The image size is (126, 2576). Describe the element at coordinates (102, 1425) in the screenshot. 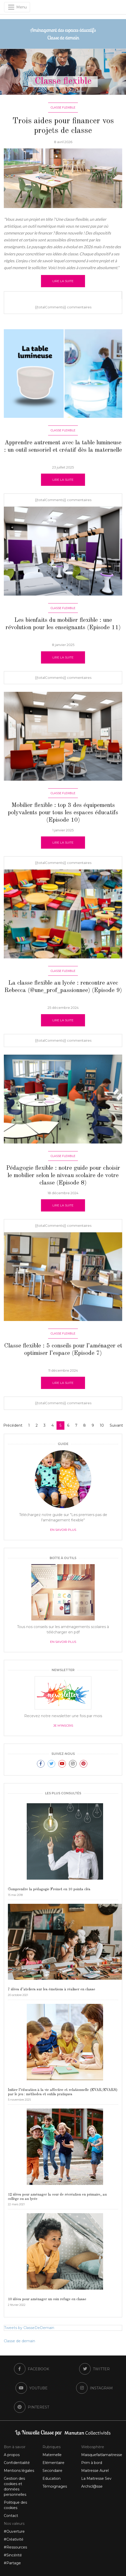

I see `10` at that location.